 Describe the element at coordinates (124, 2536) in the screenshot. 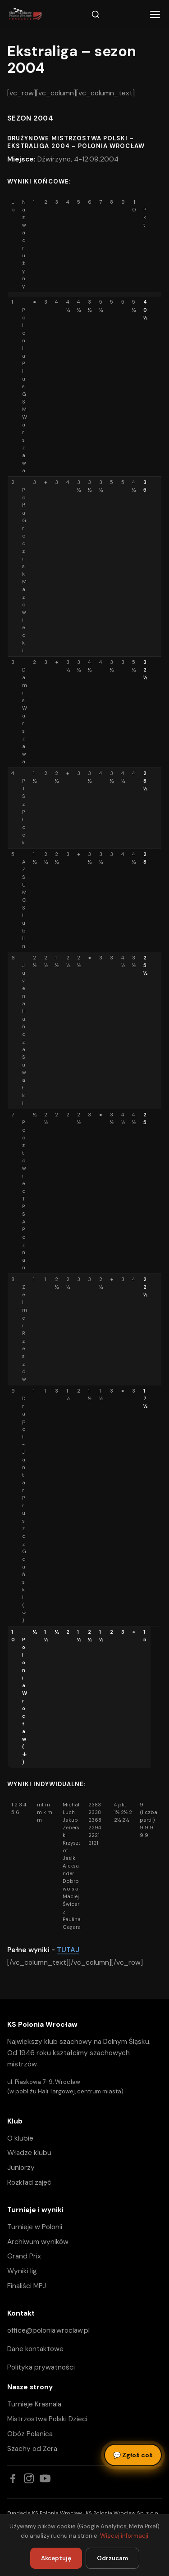

I see `Więcej informacji` at that location.